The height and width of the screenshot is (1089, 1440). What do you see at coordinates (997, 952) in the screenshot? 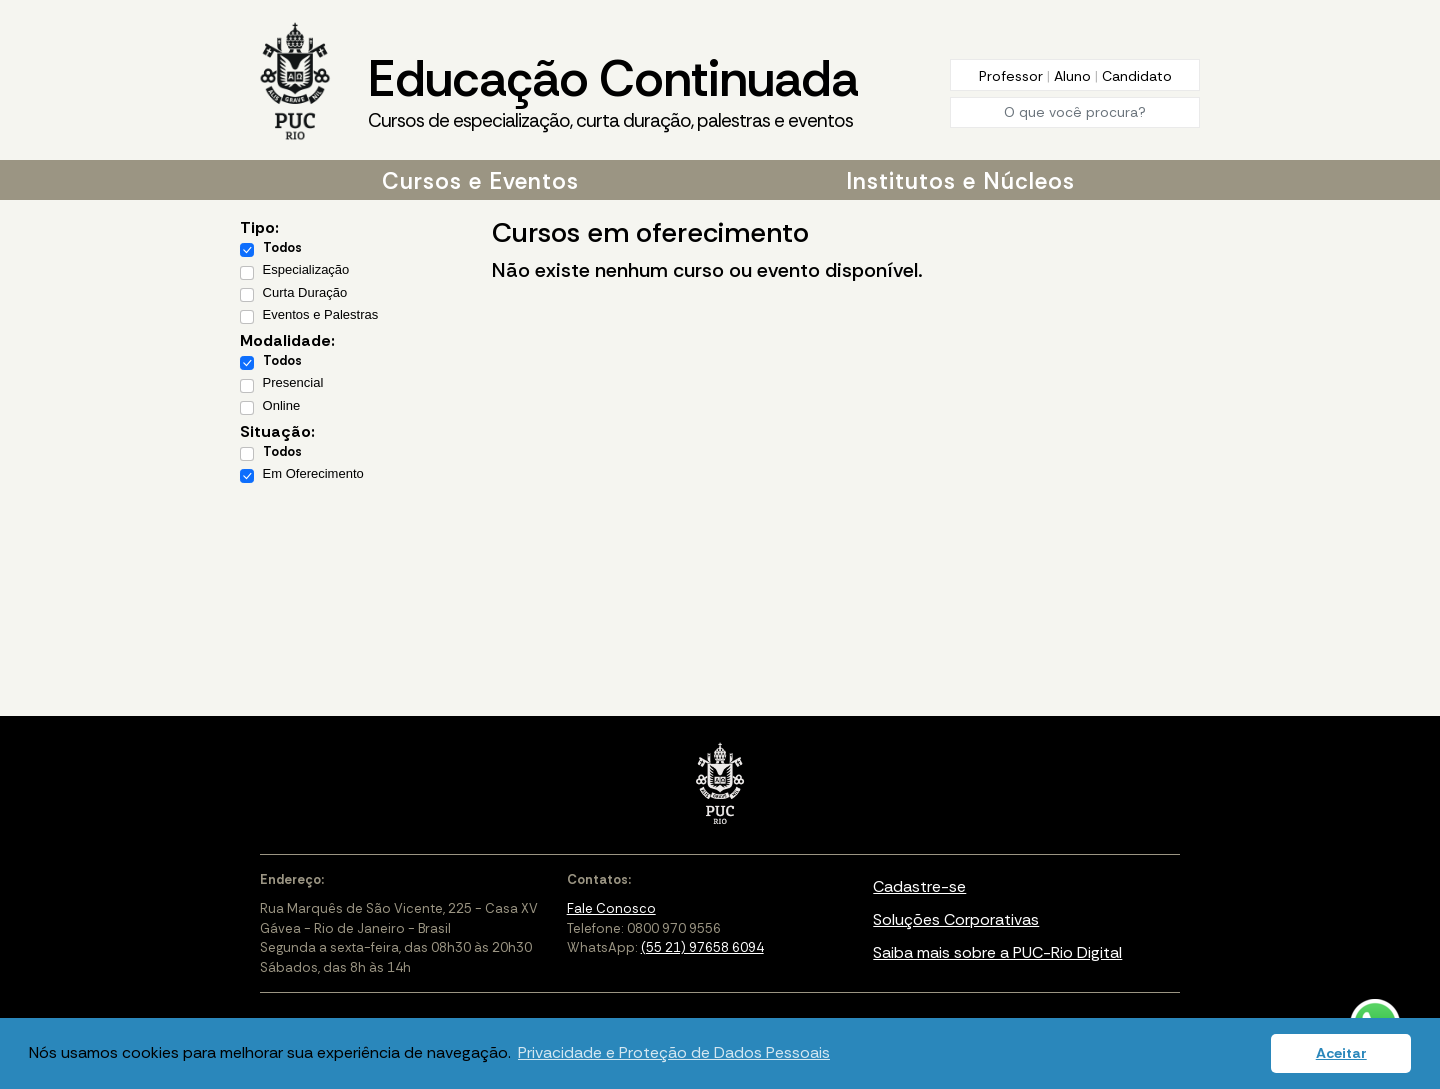
I see `Saiba mais sobre a PUC-Rio Digital` at bounding box center [997, 952].